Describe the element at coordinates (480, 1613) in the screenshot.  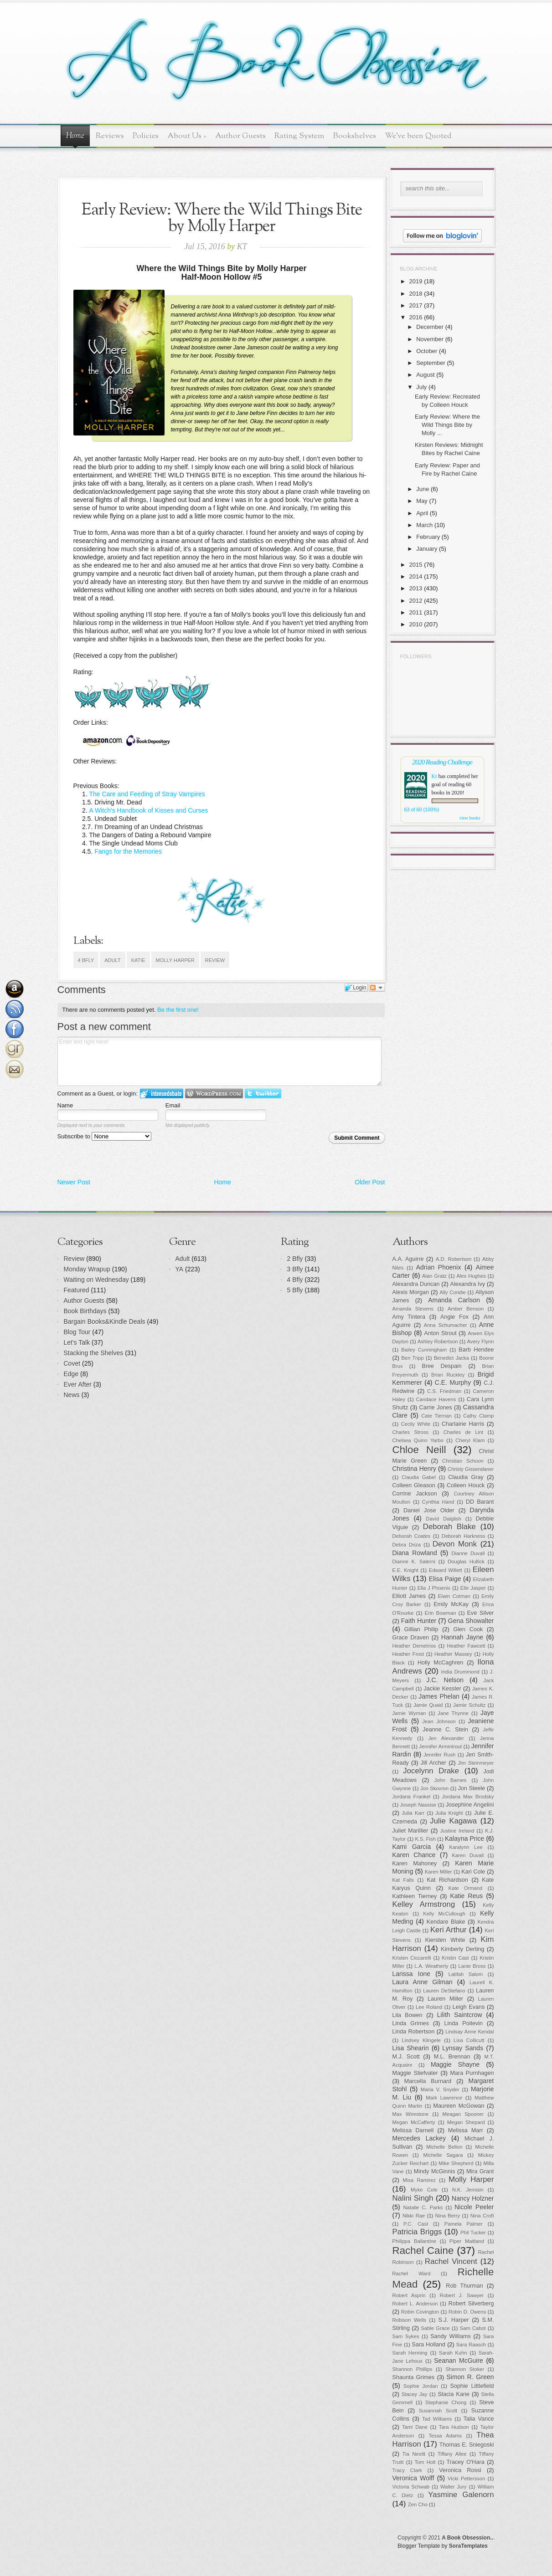
I see `Eve Silver` at that location.